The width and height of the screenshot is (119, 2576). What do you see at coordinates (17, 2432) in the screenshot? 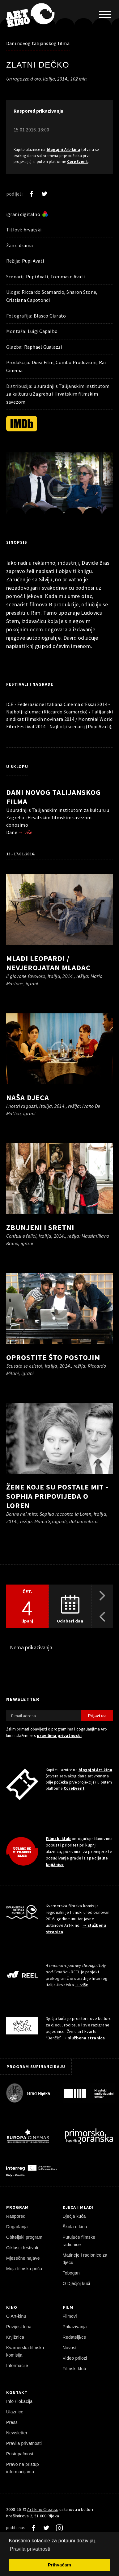
I see `Newsletter` at bounding box center [17, 2432].